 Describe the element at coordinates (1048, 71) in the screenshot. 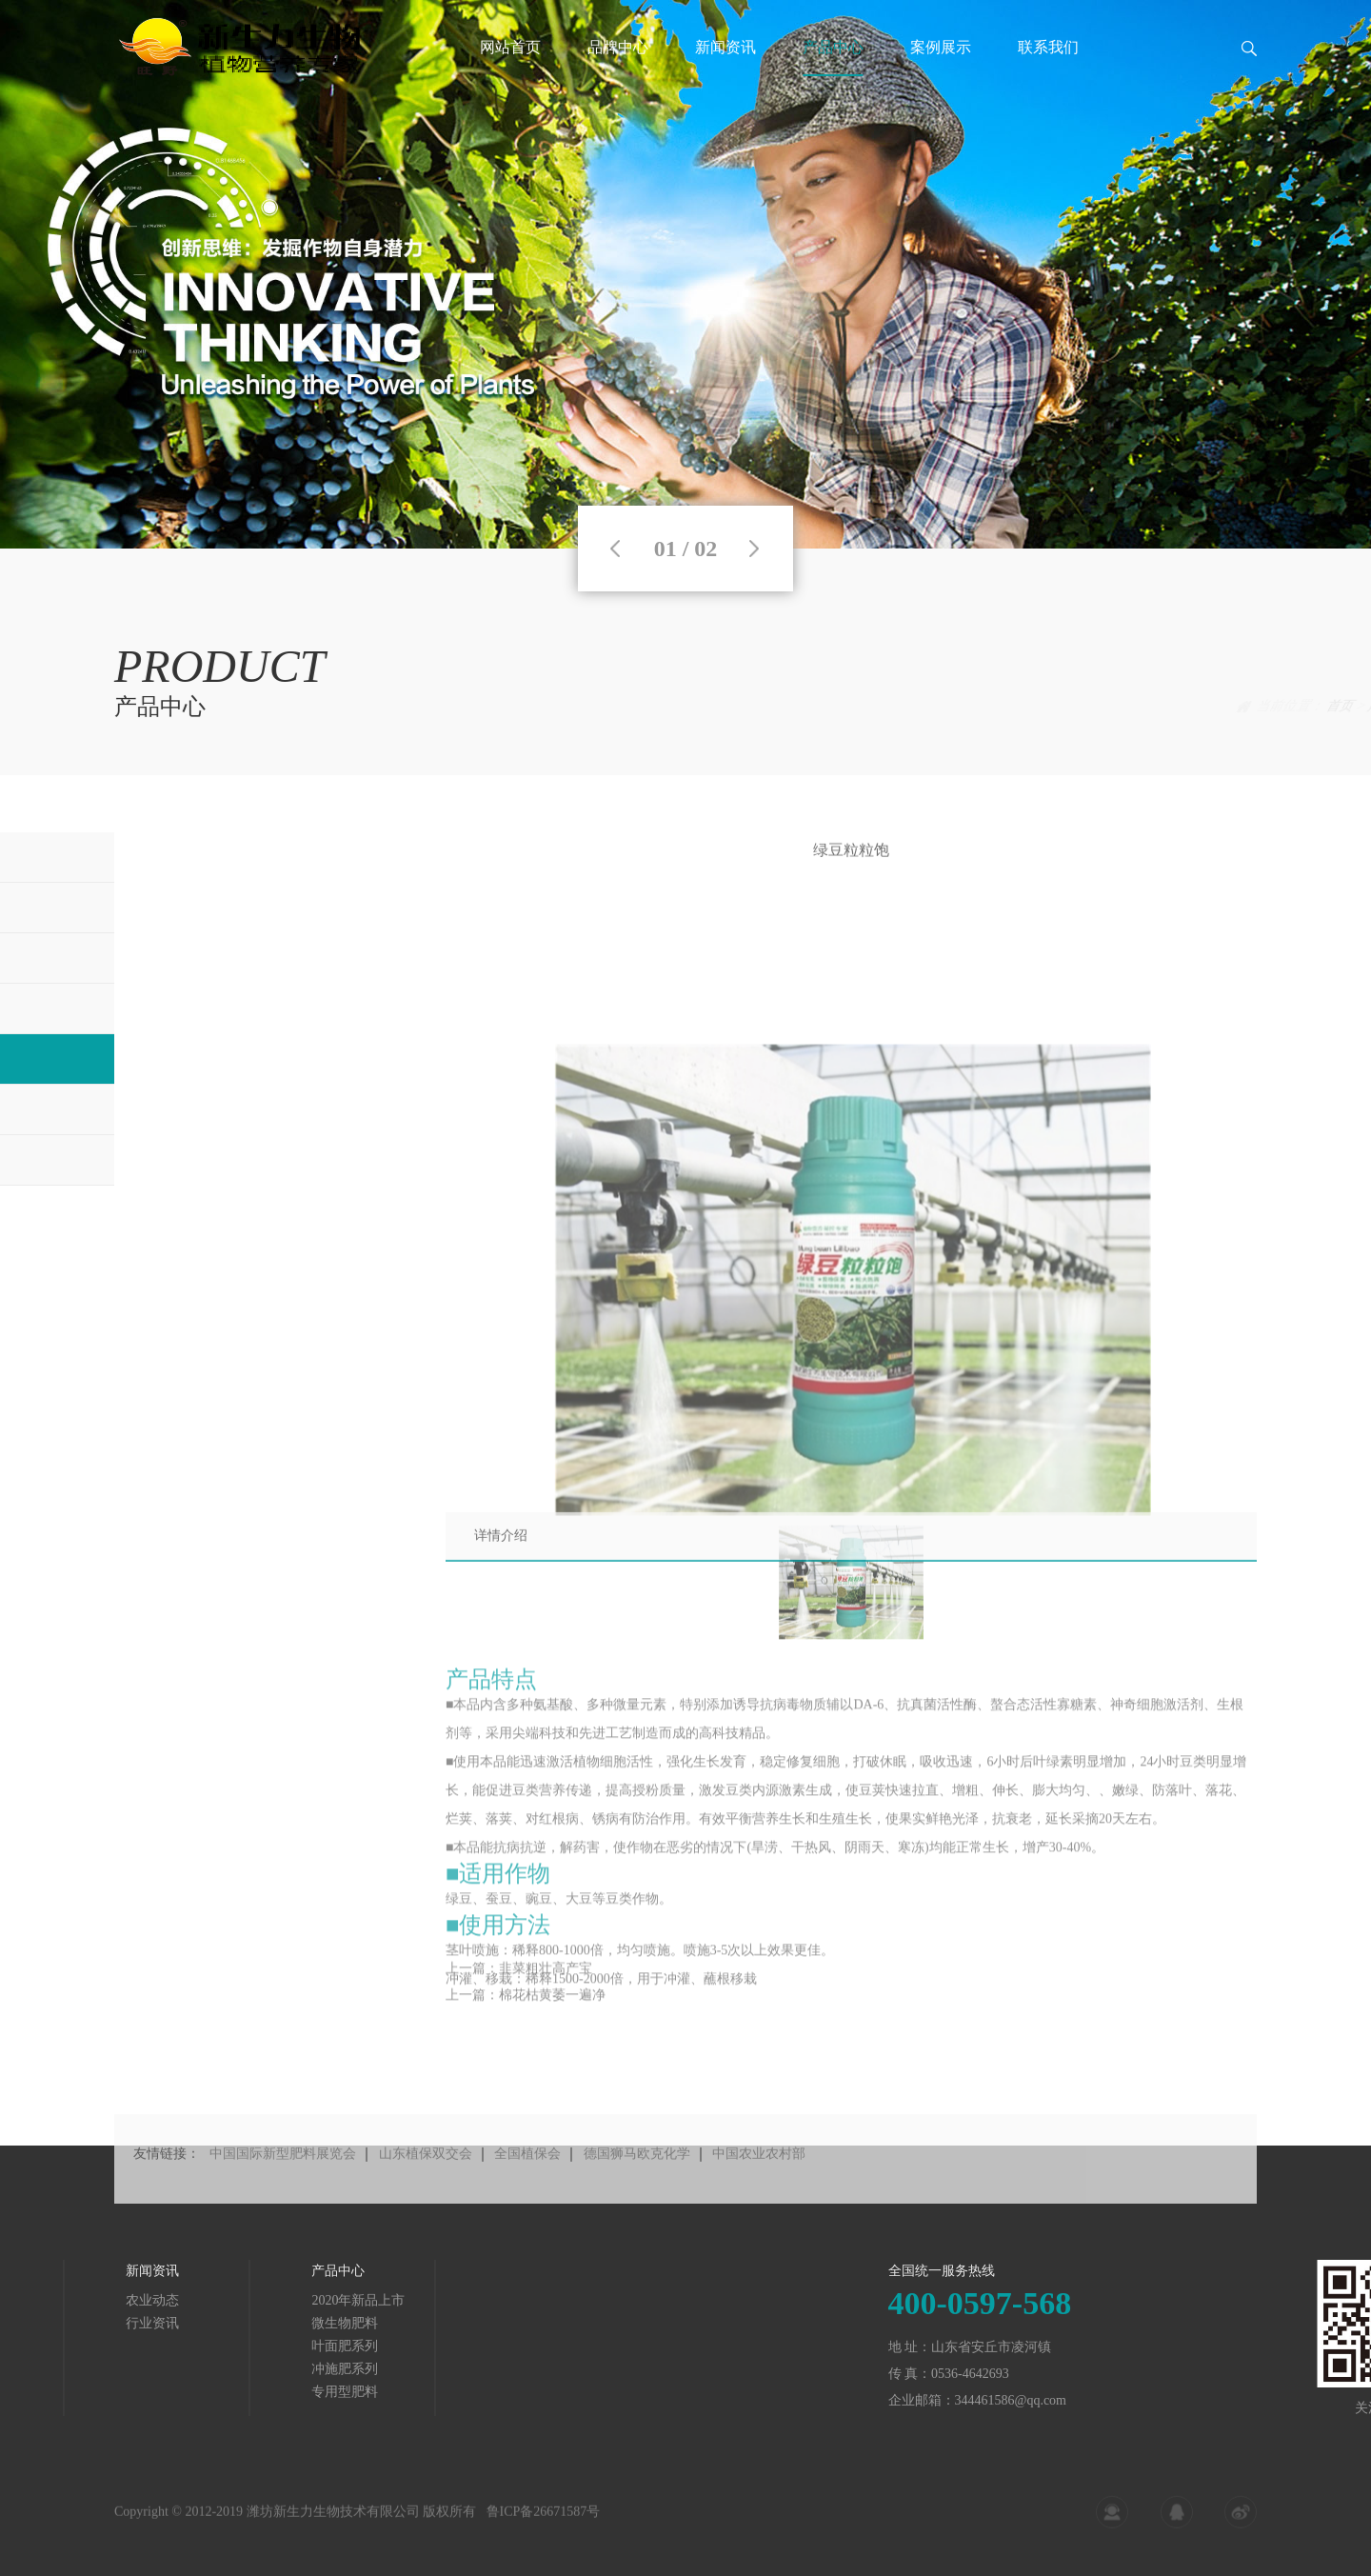

I see `联系我们` at that location.